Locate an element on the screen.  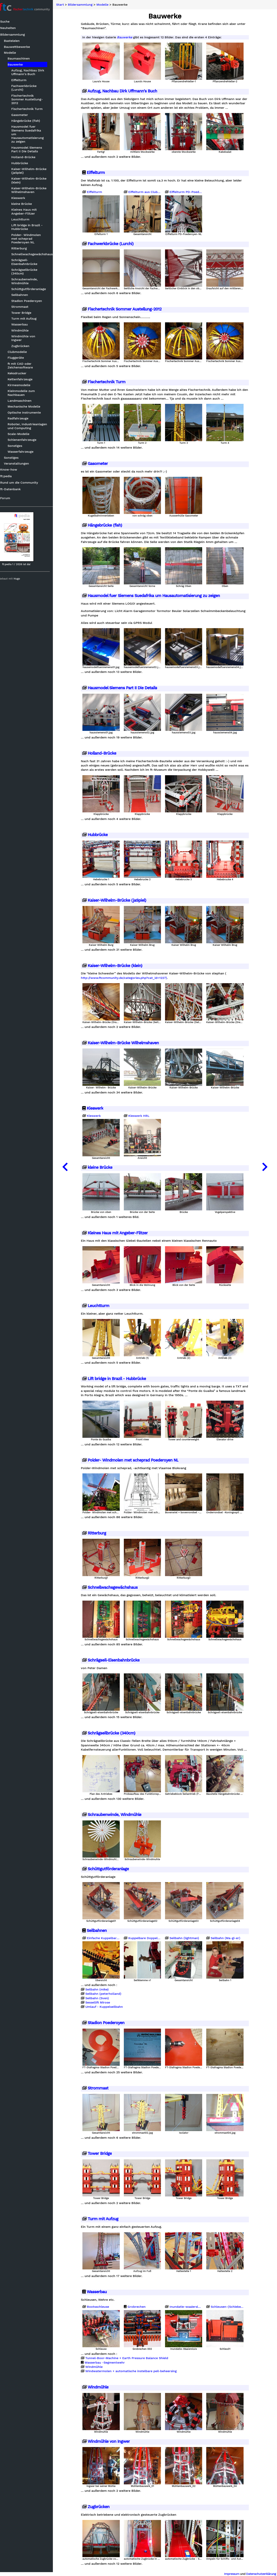
Stadion Poederoyen is located at coordinates (31, 293).